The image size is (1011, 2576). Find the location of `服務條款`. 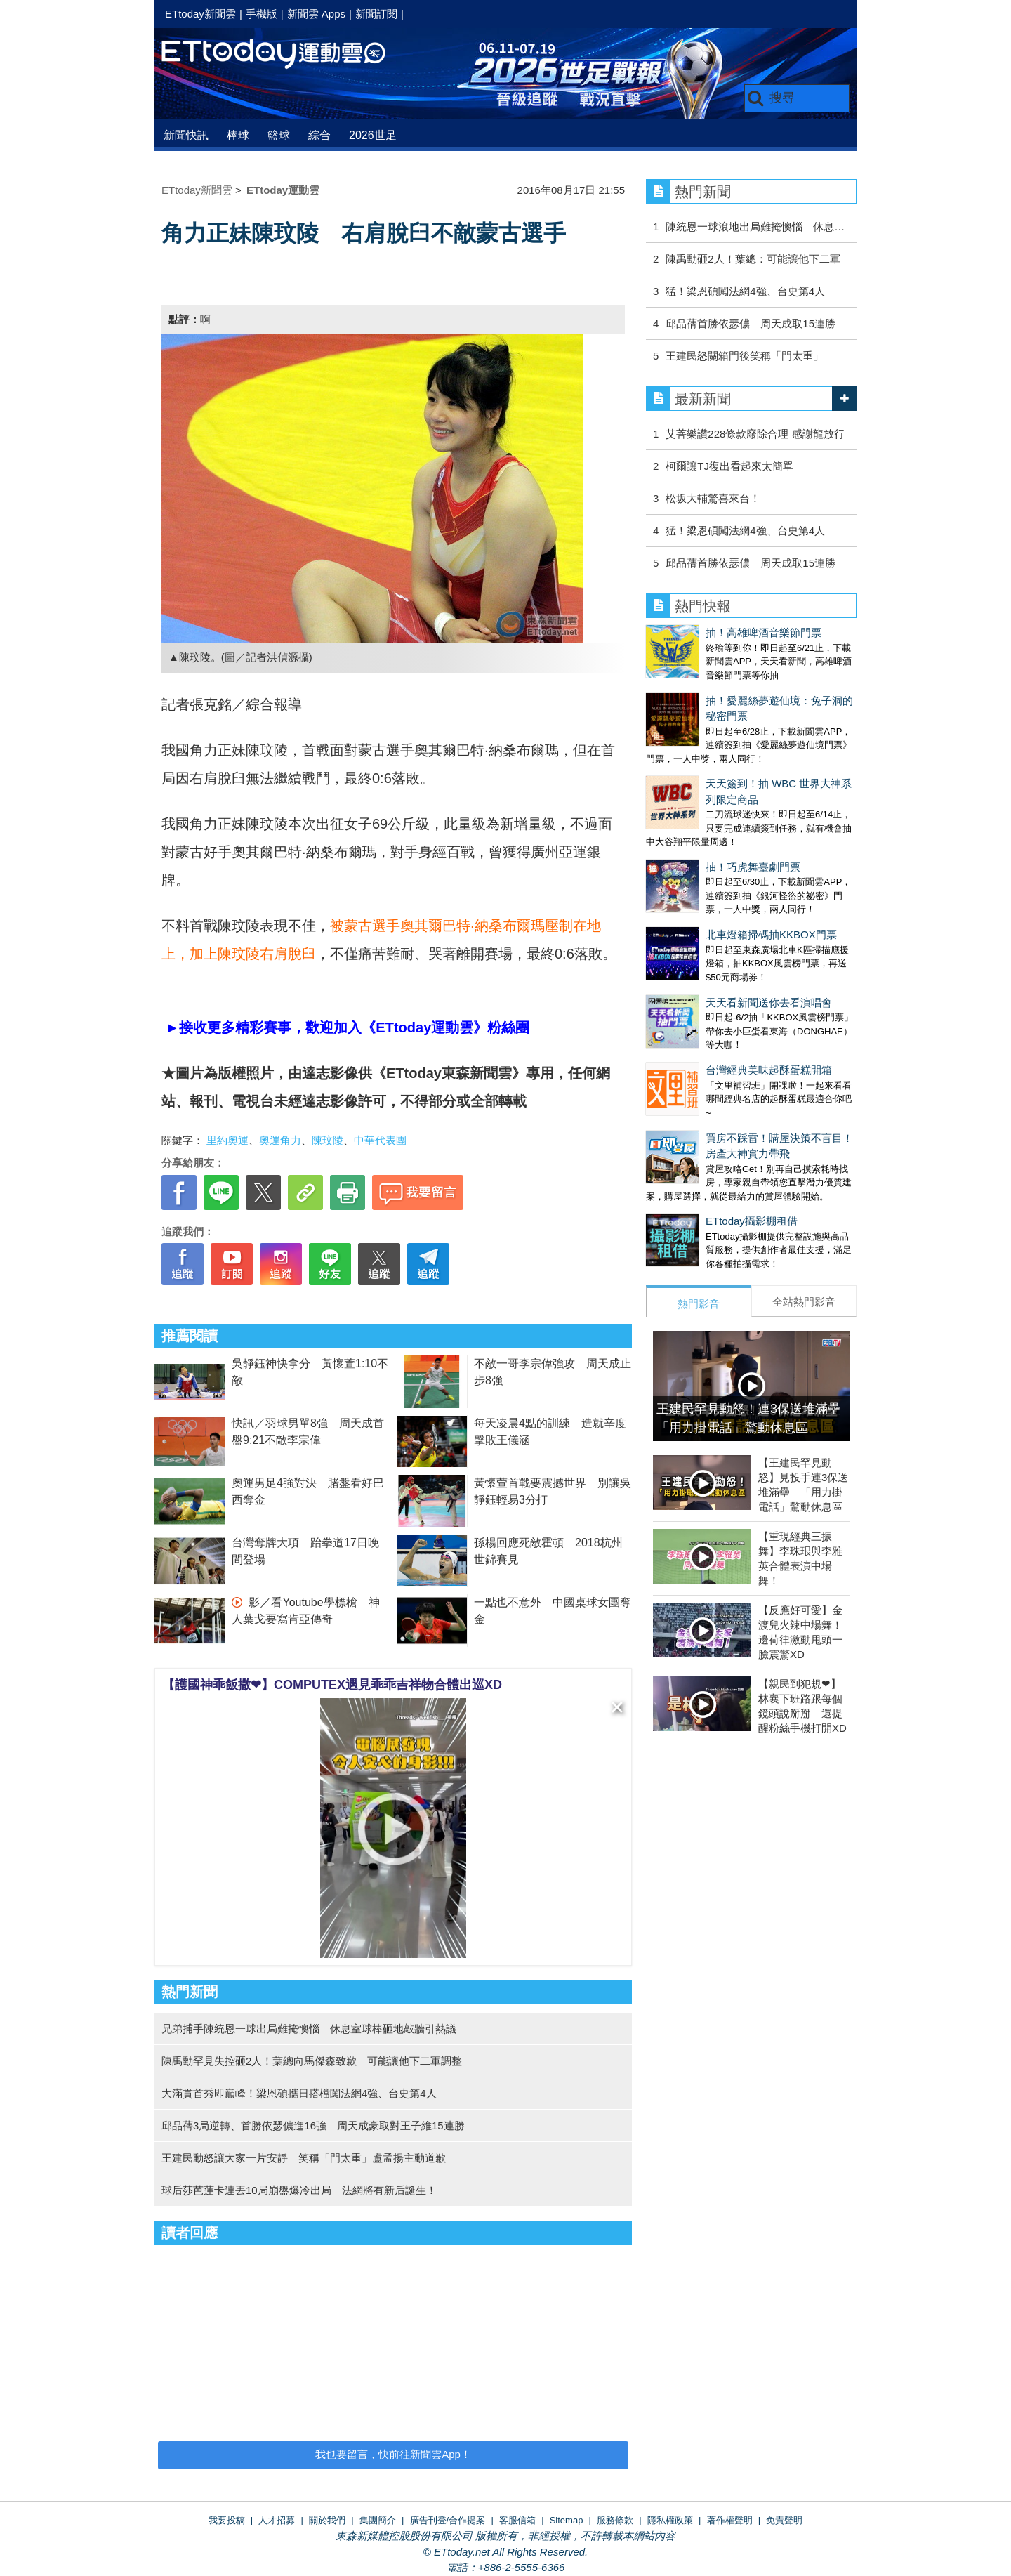

服務條款 is located at coordinates (615, 2520).